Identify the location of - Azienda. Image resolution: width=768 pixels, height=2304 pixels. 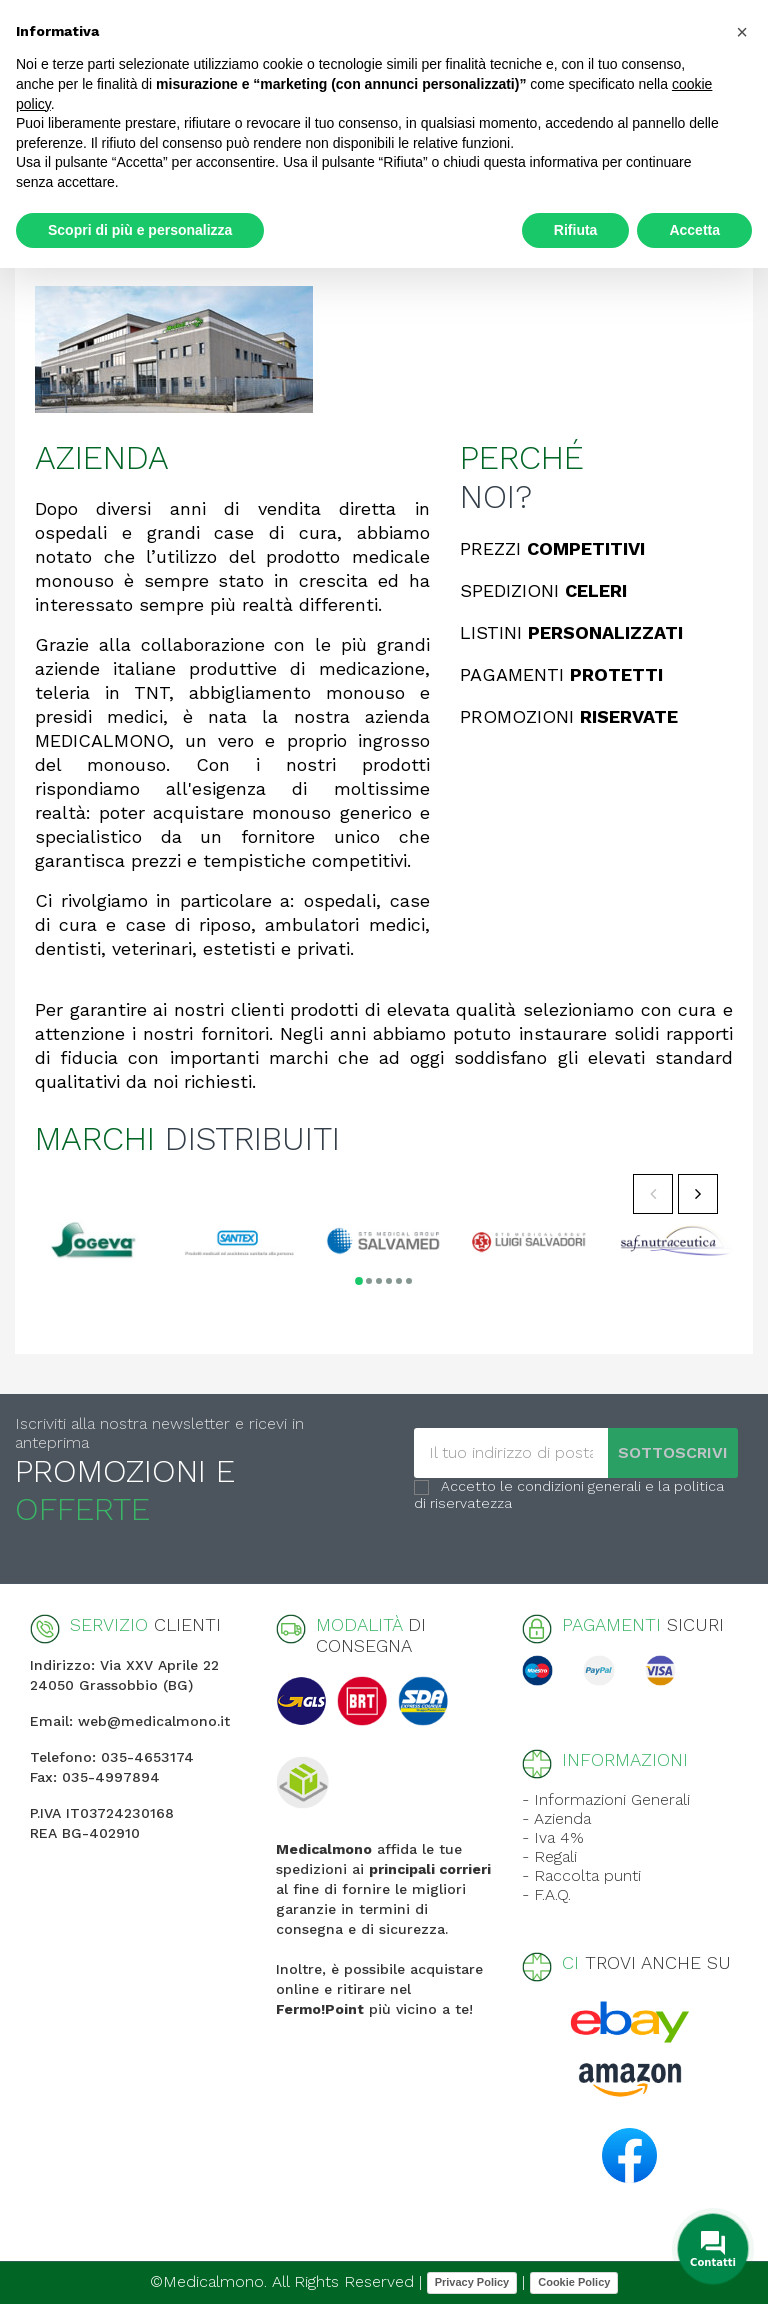
(556, 1818).